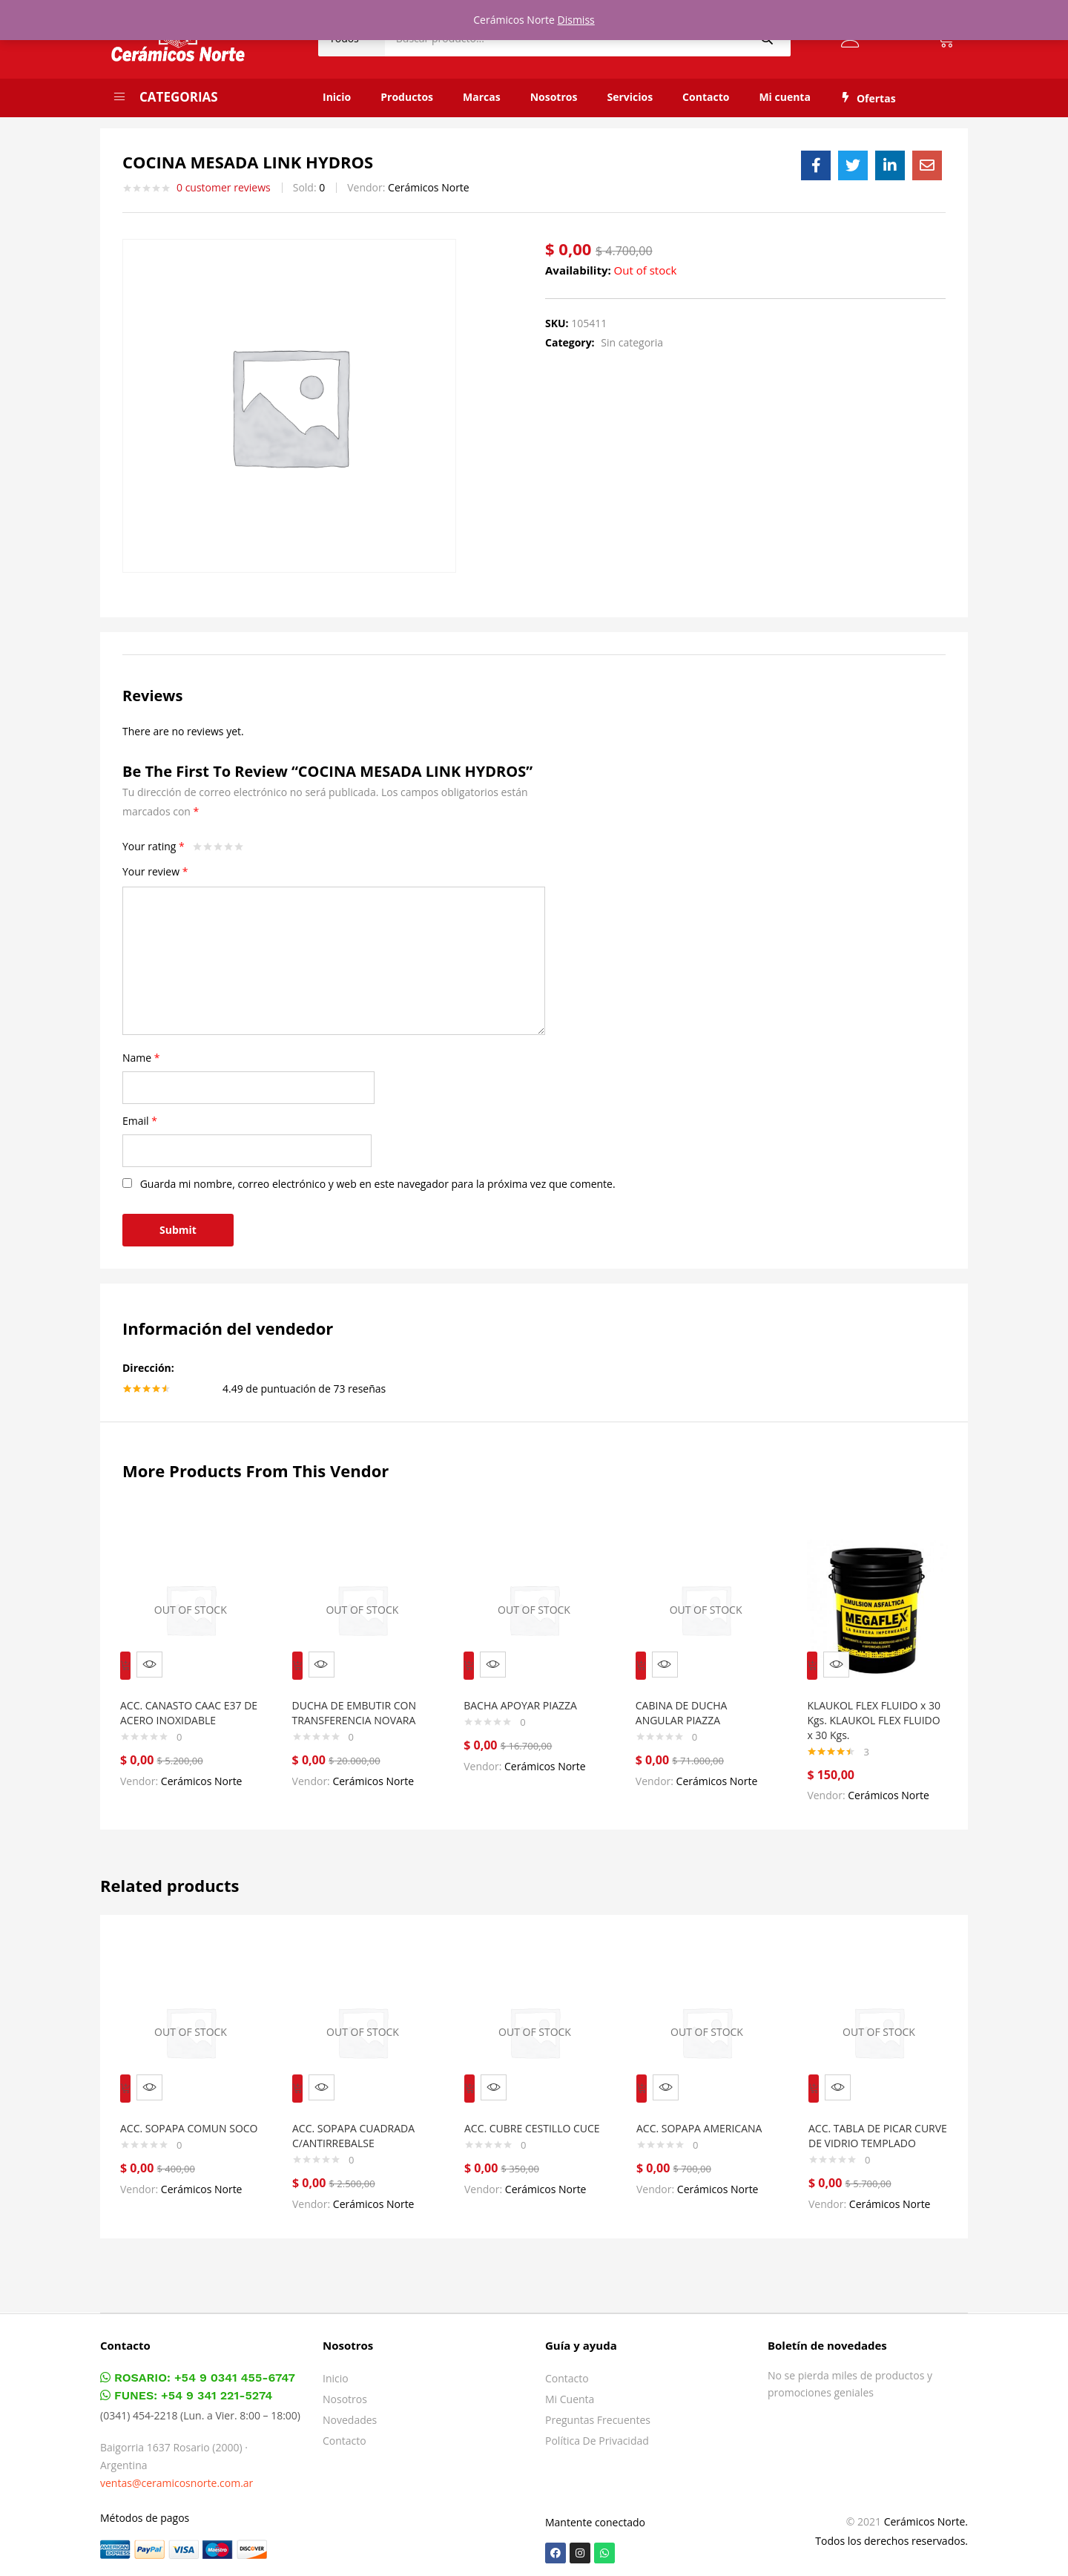 Image resolution: width=1068 pixels, height=2576 pixels. Describe the element at coordinates (597, 2435) in the screenshot. I see `Política de privacidad` at that location.